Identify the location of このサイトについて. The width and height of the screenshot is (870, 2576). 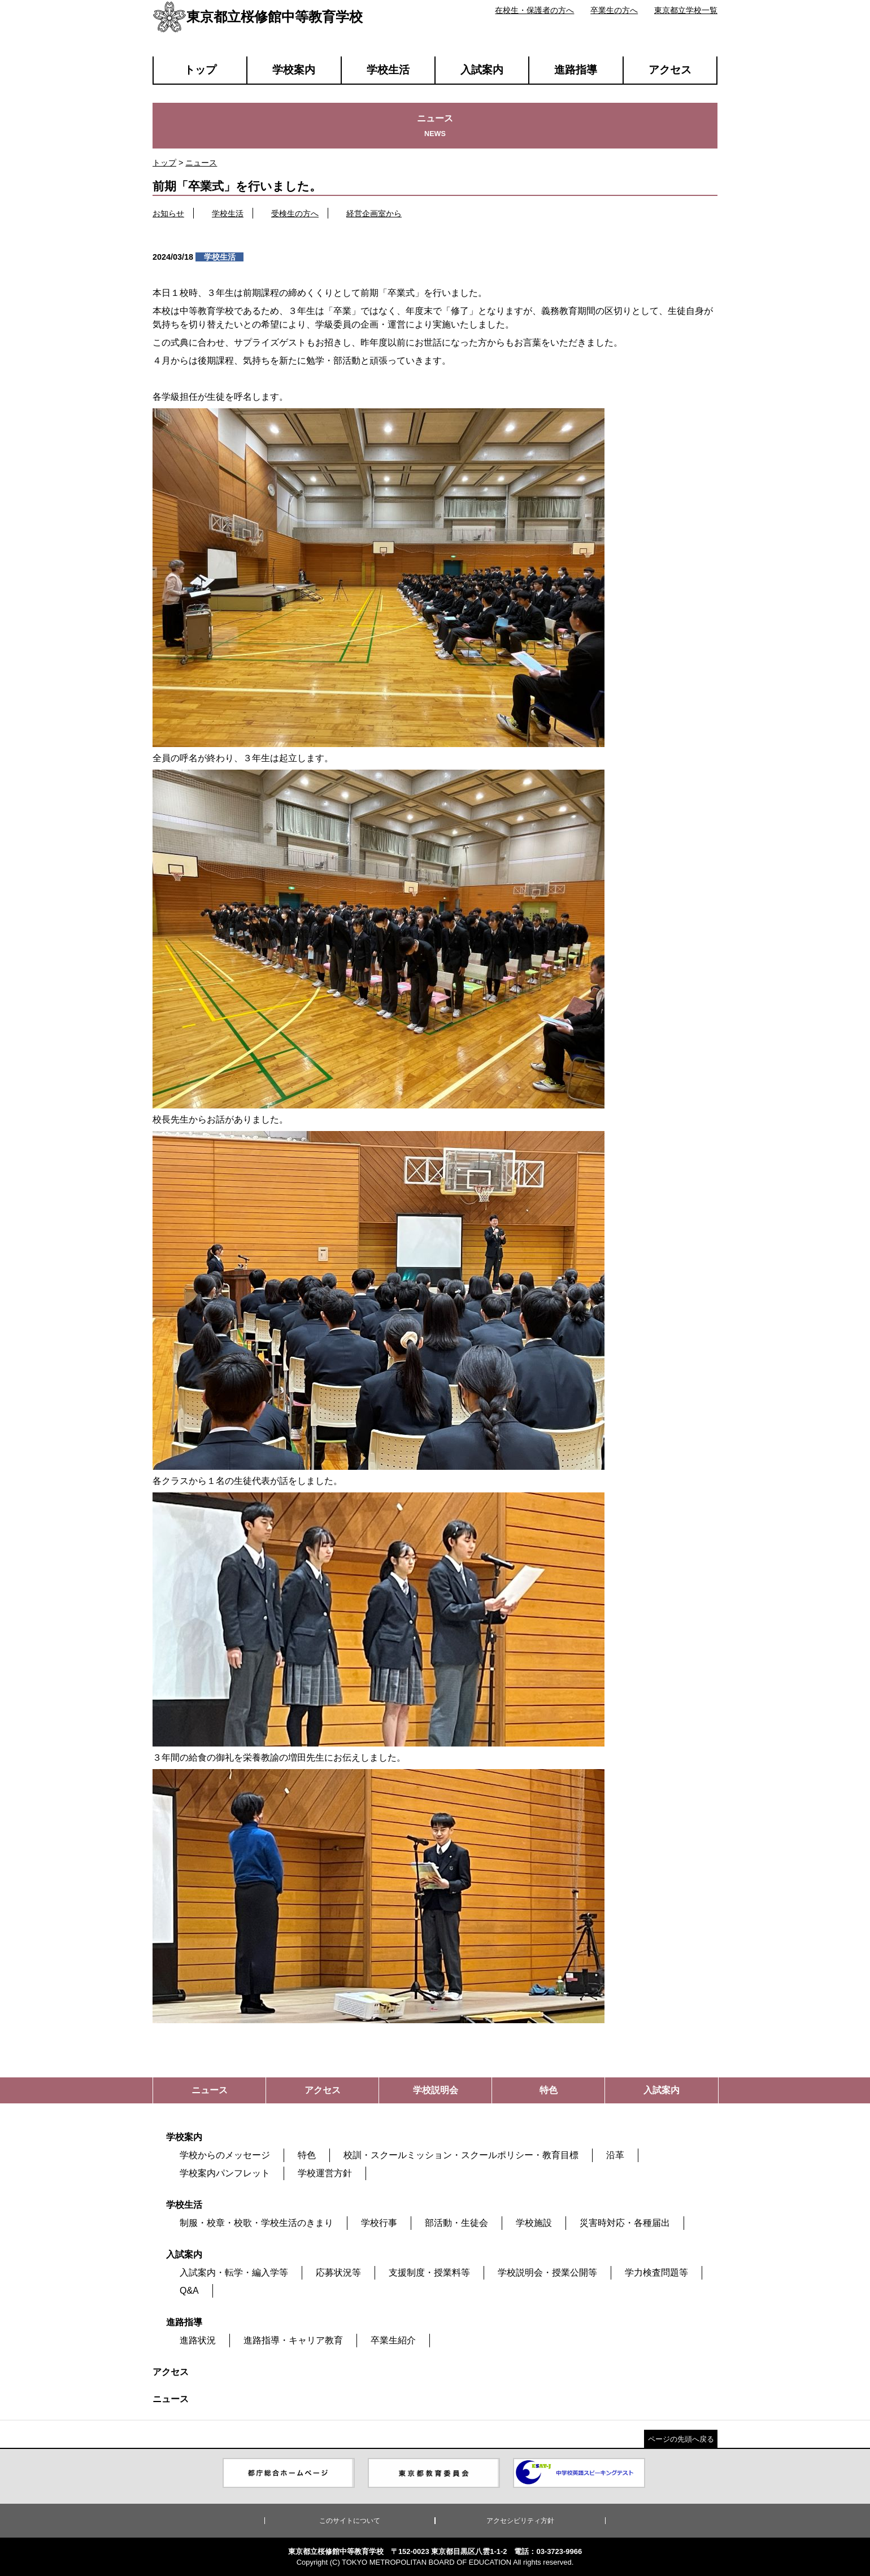
(349, 2521).